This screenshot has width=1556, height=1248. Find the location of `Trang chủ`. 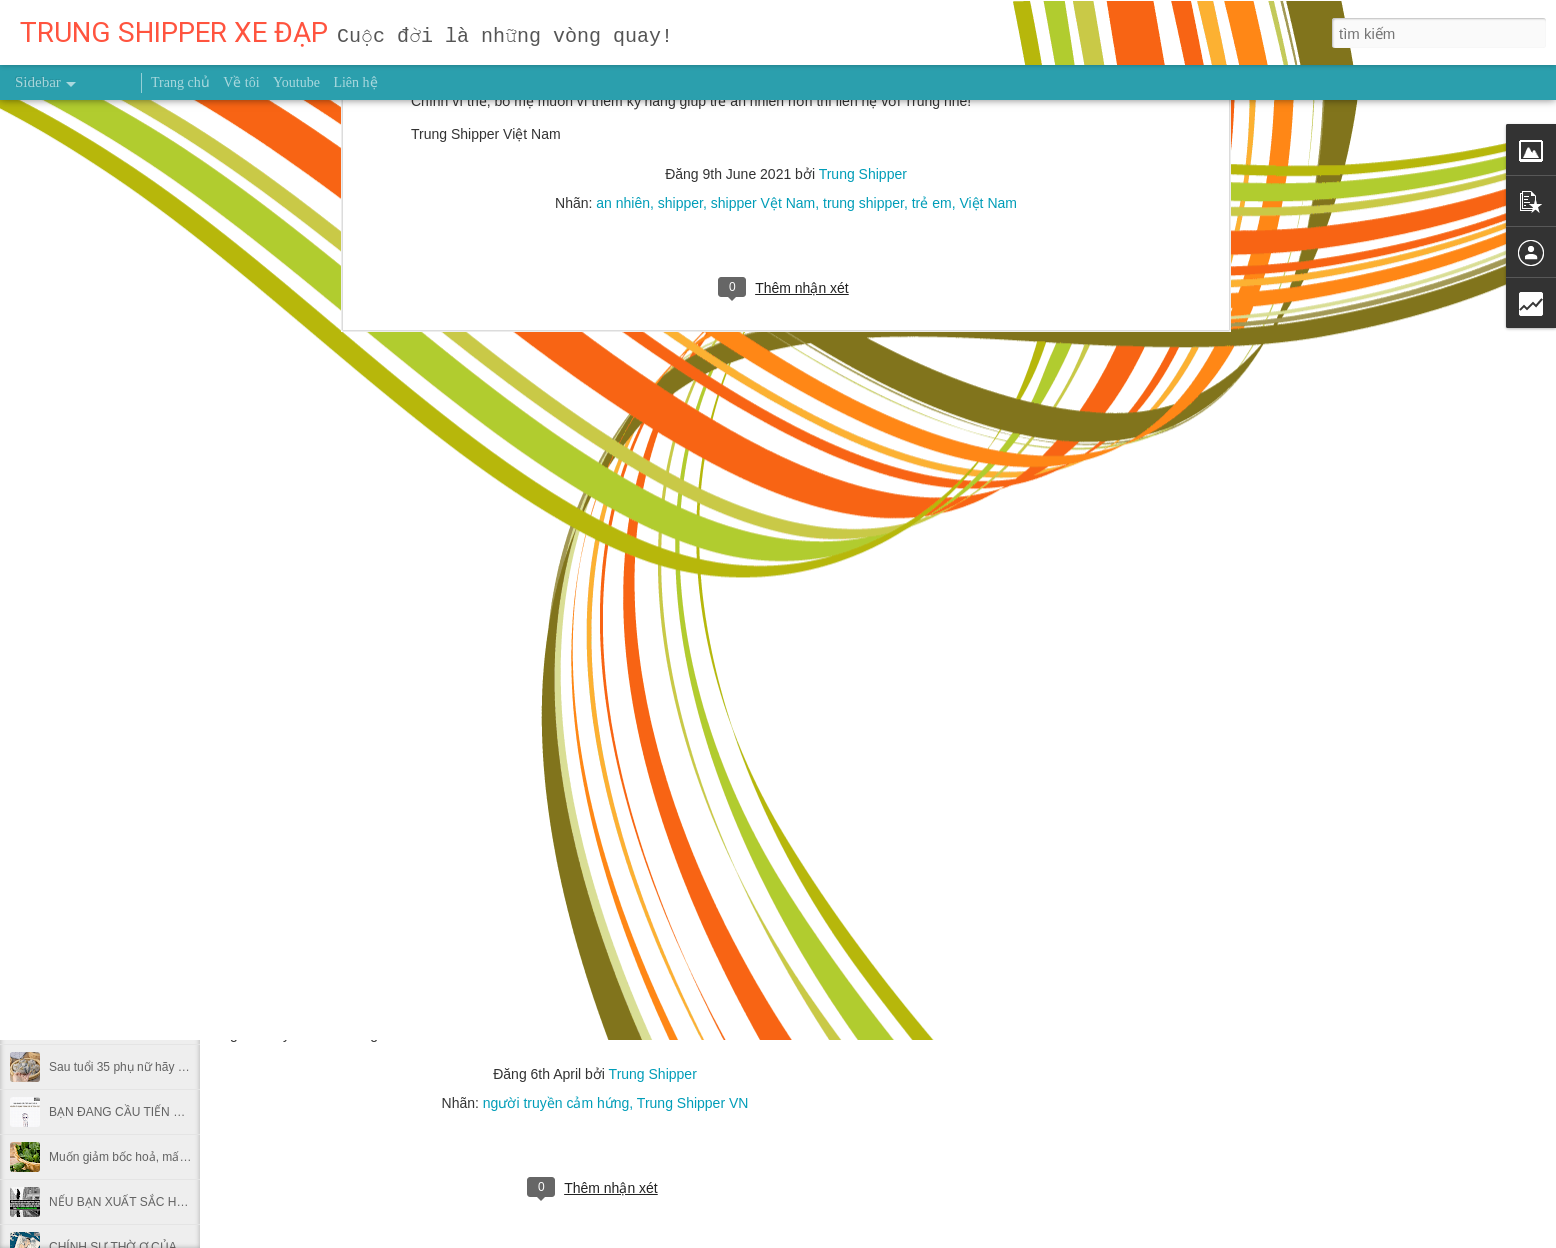

Trang chủ is located at coordinates (180, 82).